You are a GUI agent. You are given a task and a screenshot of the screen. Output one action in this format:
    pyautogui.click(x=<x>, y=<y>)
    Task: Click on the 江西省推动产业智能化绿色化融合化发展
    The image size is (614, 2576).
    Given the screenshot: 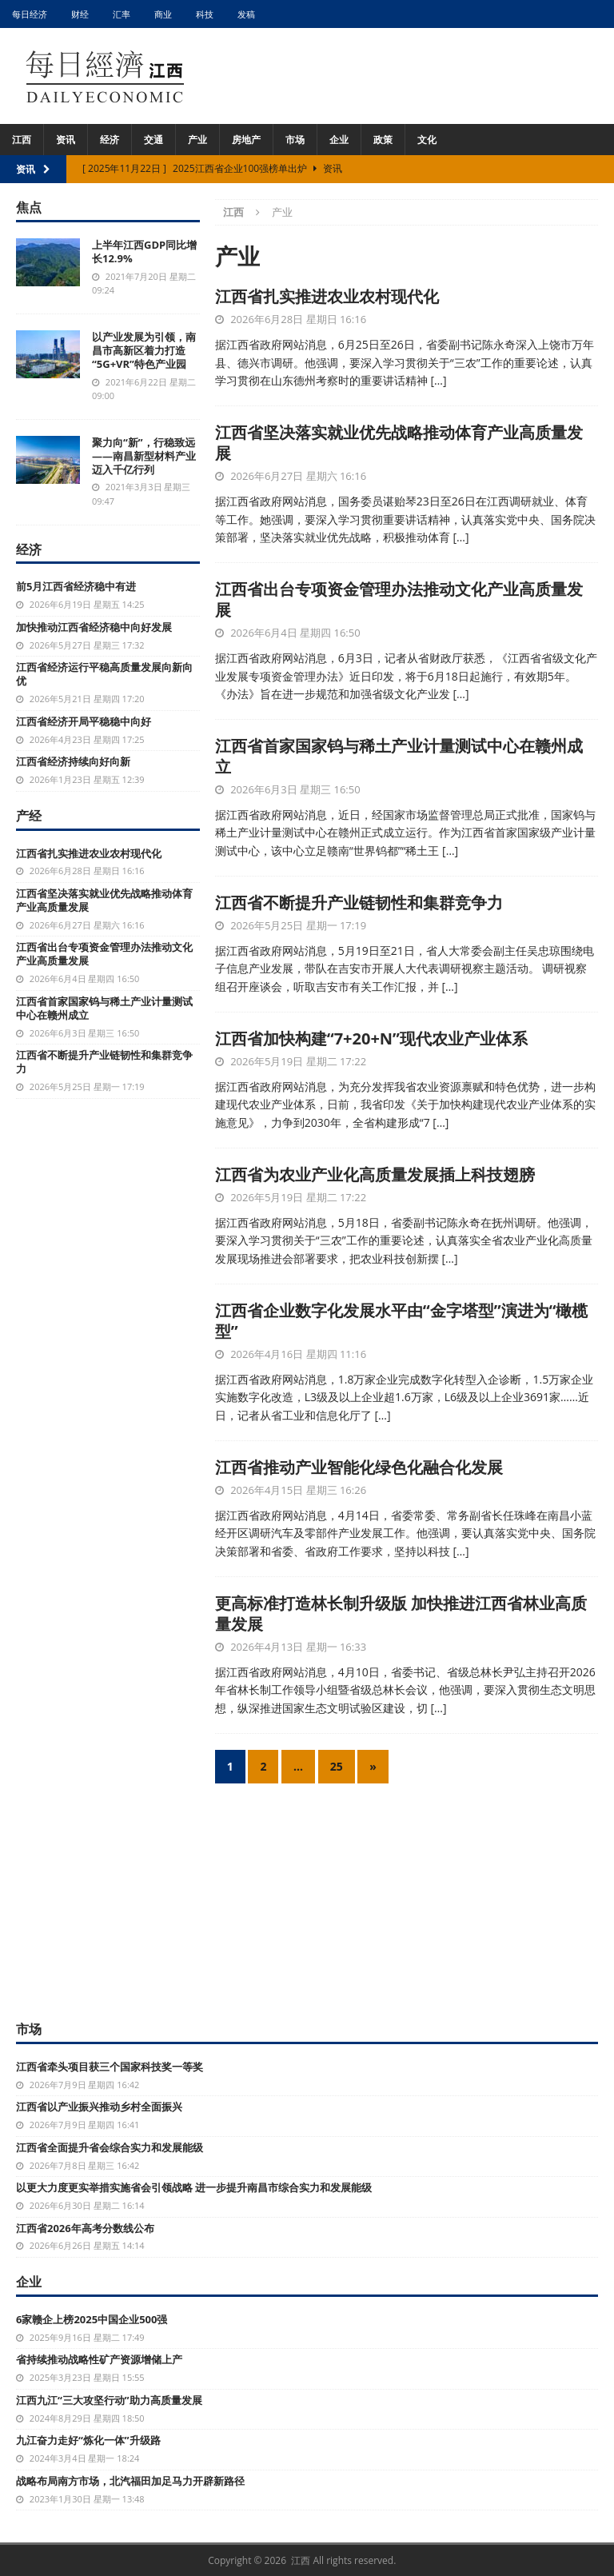 What is the action you would take?
    pyautogui.click(x=359, y=1467)
    